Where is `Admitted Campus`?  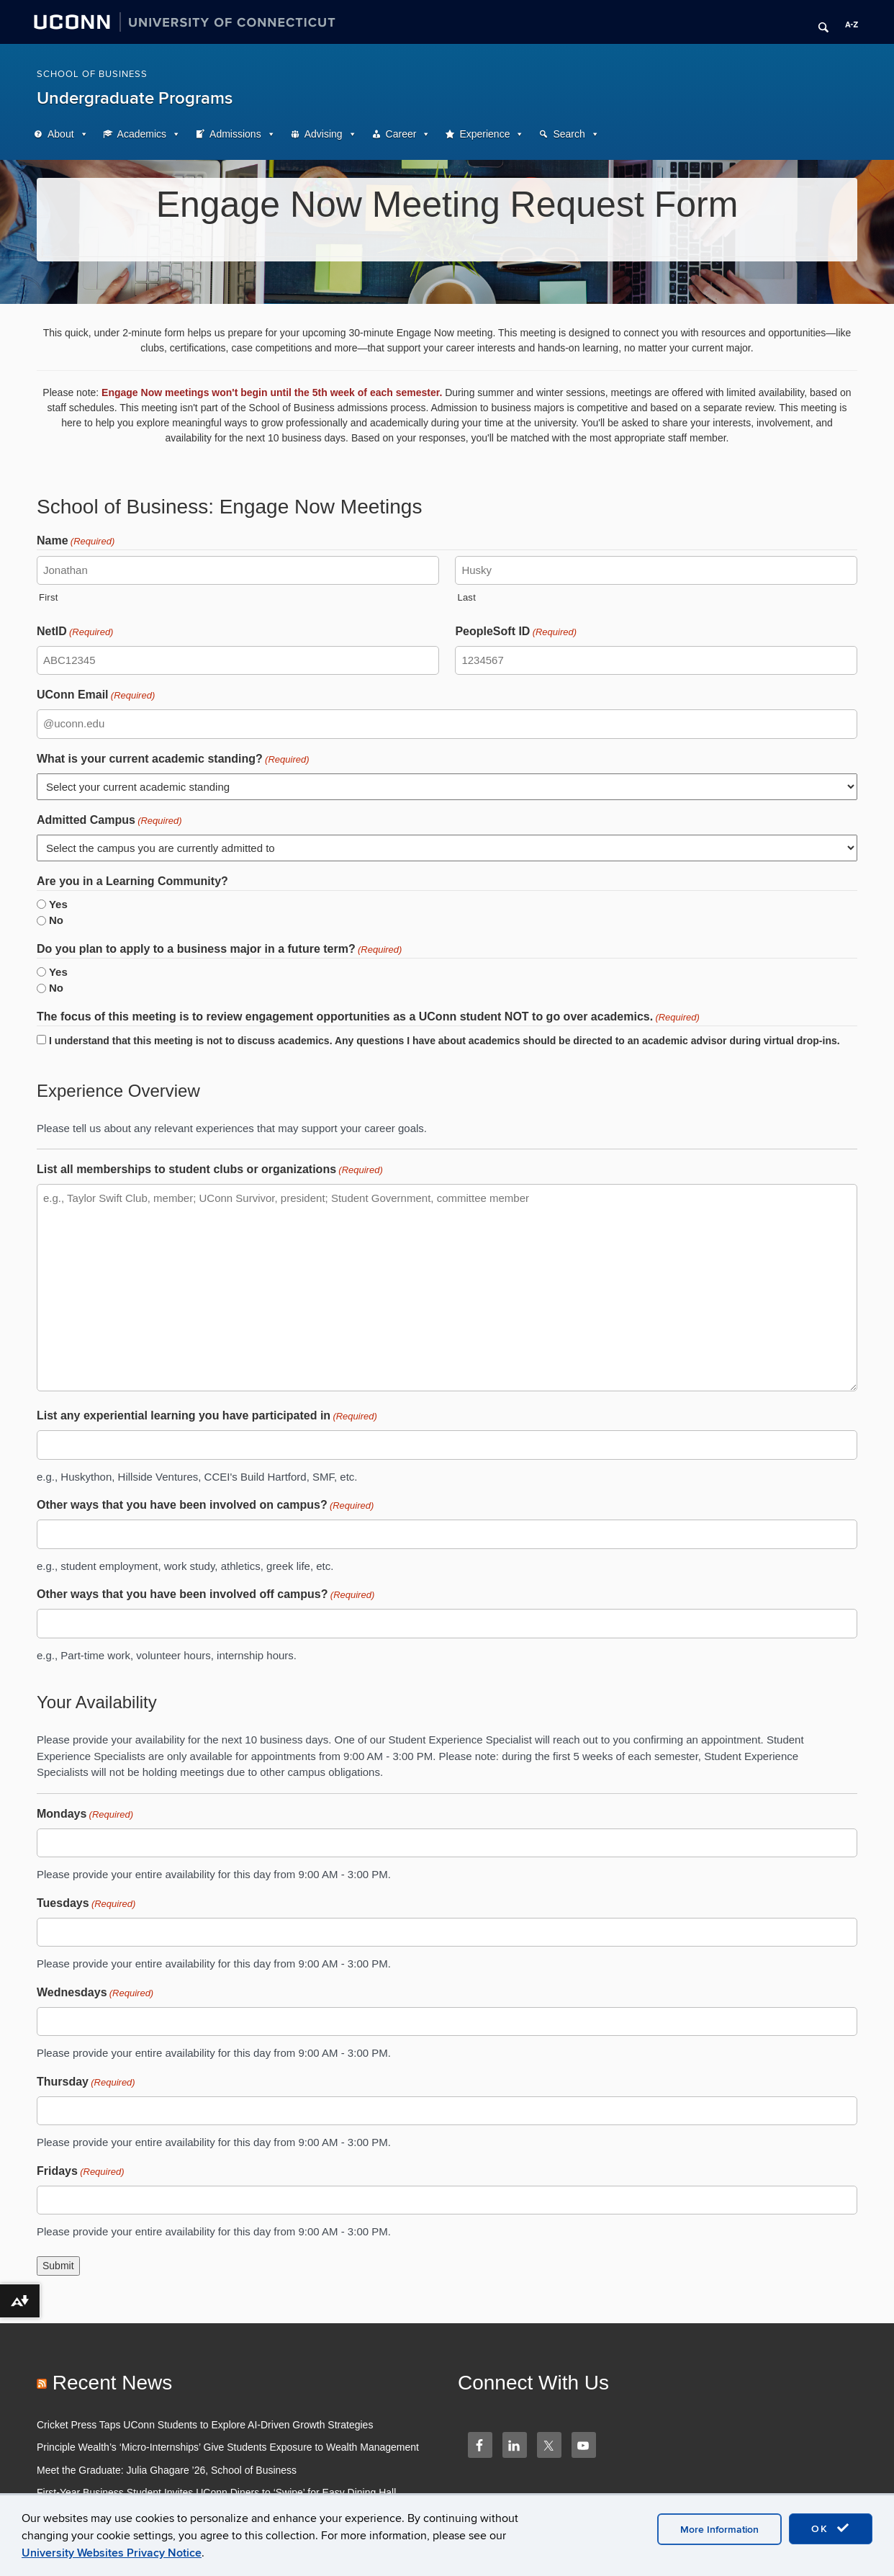 Admitted Campus is located at coordinates (109, 821).